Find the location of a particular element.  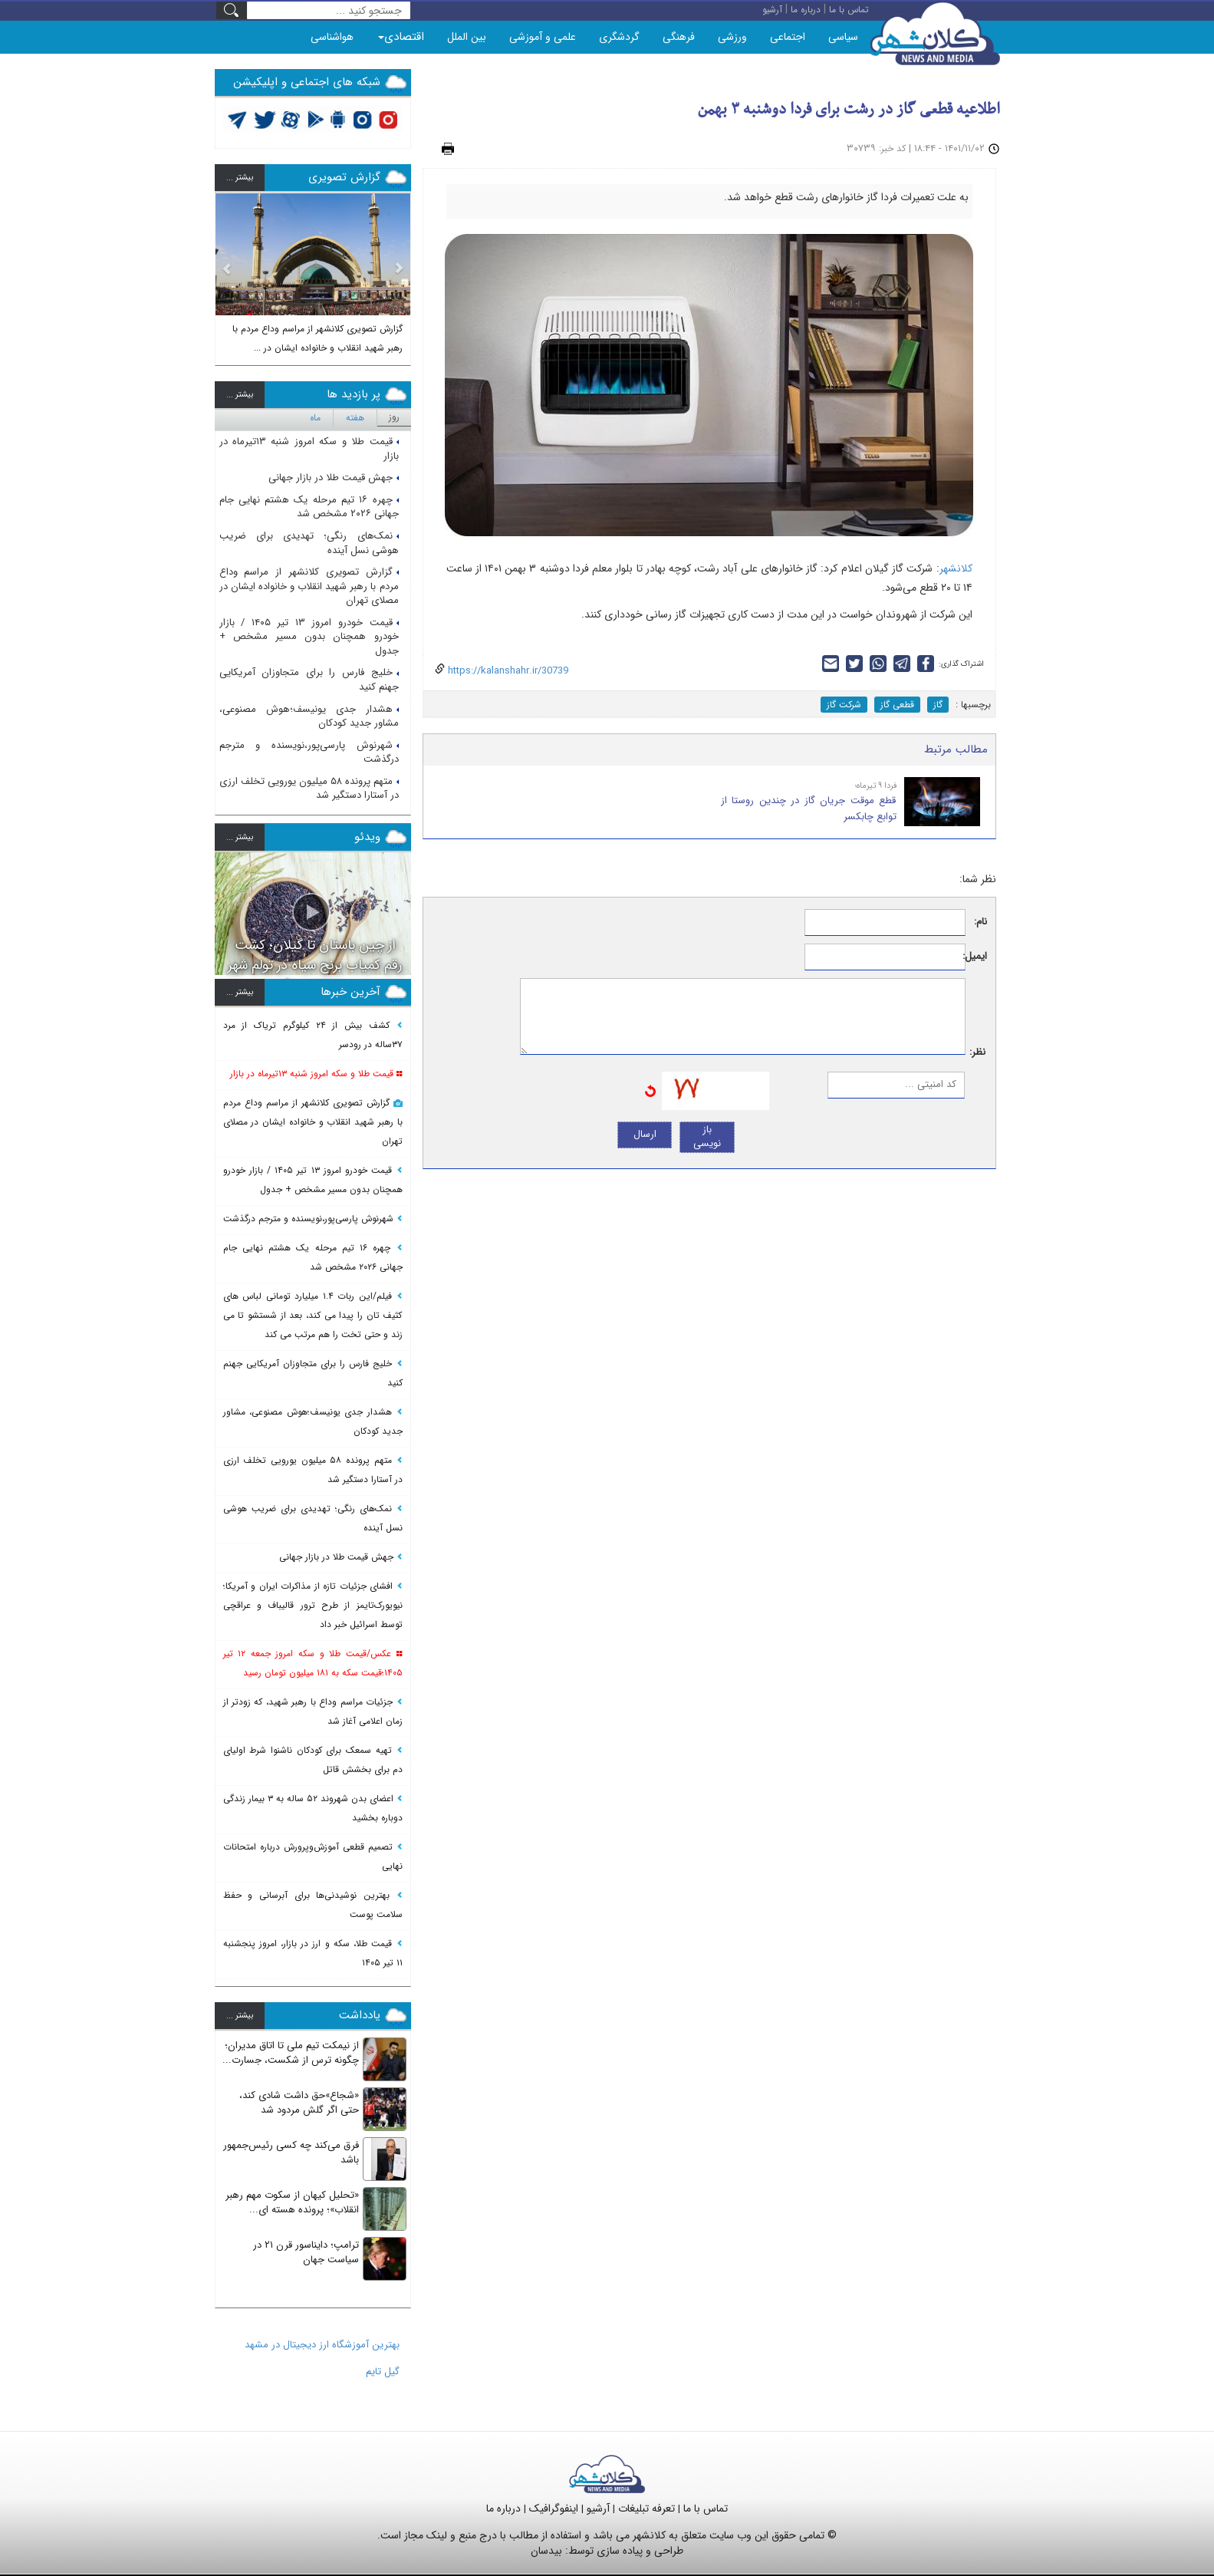

اینفوگرافیک is located at coordinates (553, 2508).